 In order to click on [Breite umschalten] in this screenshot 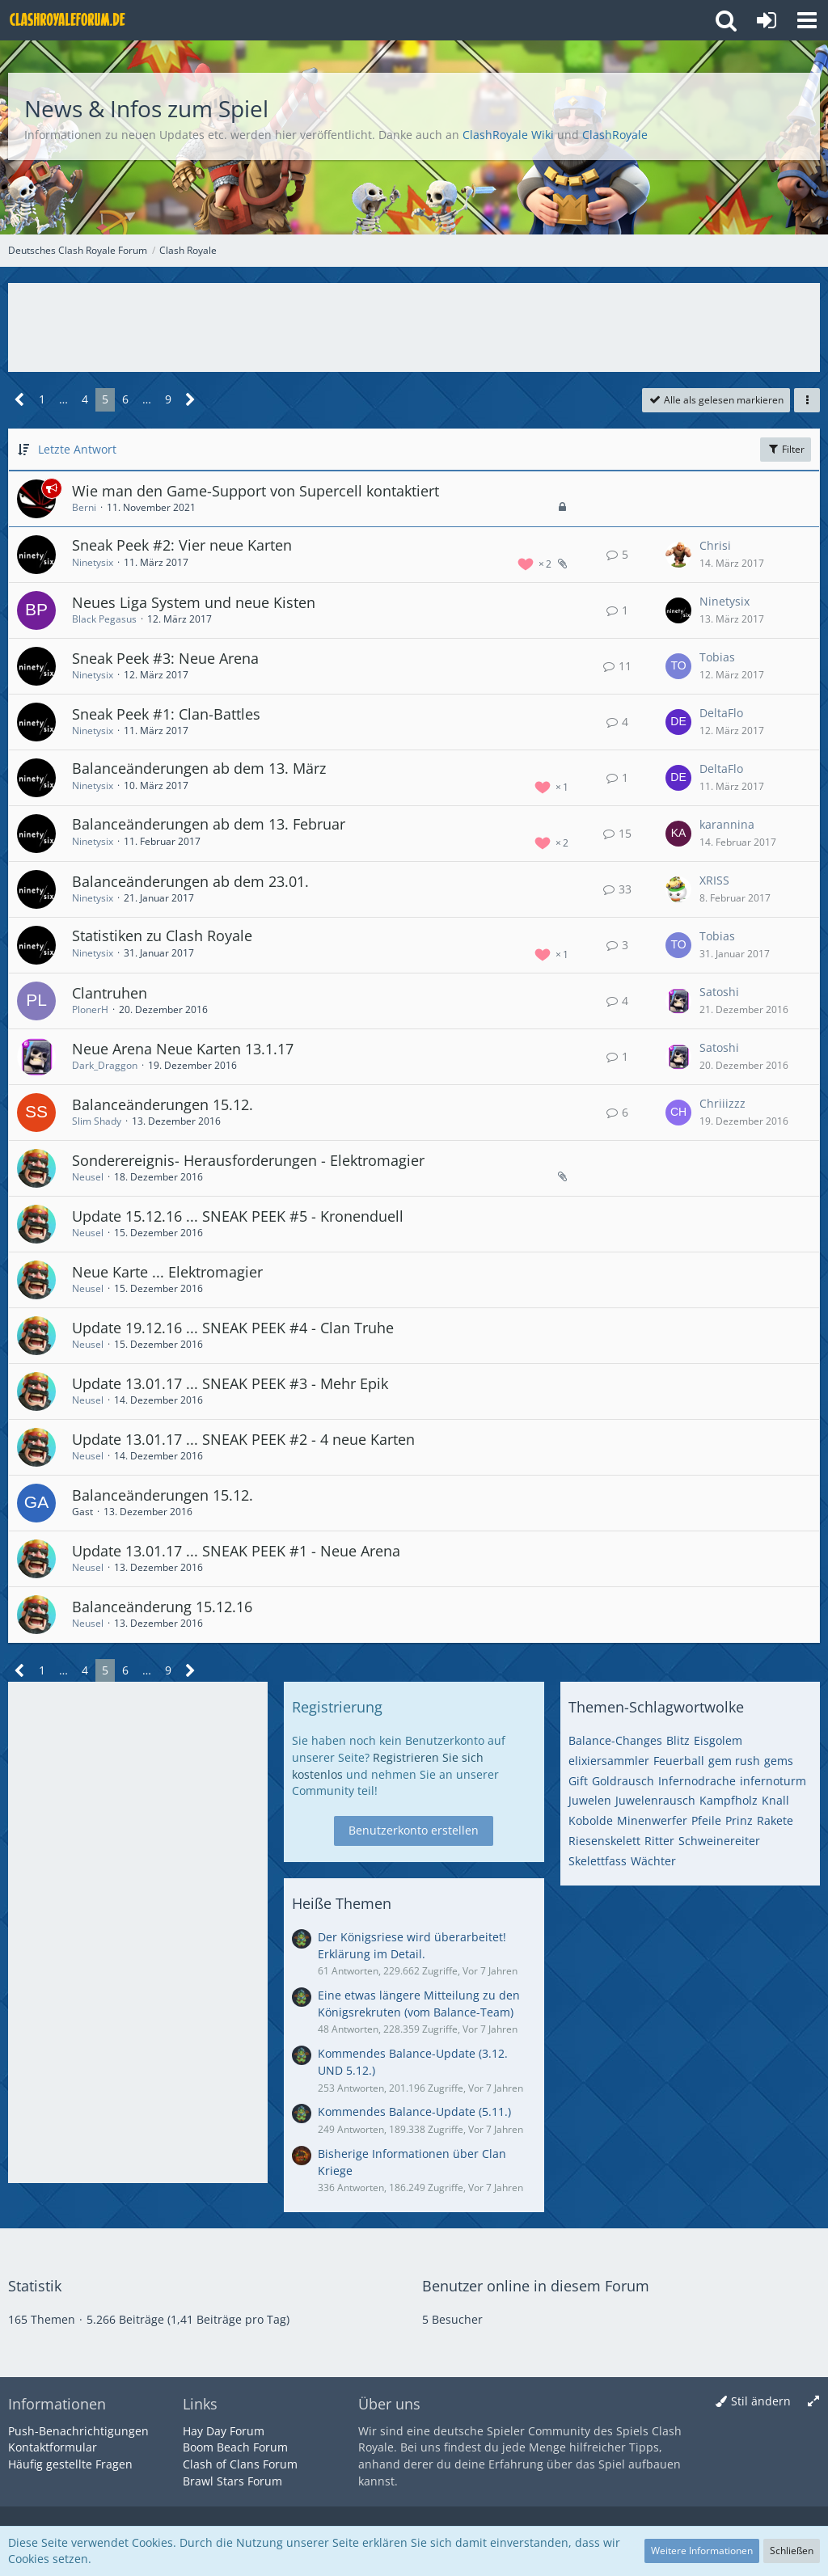, I will do `click(813, 2401)`.